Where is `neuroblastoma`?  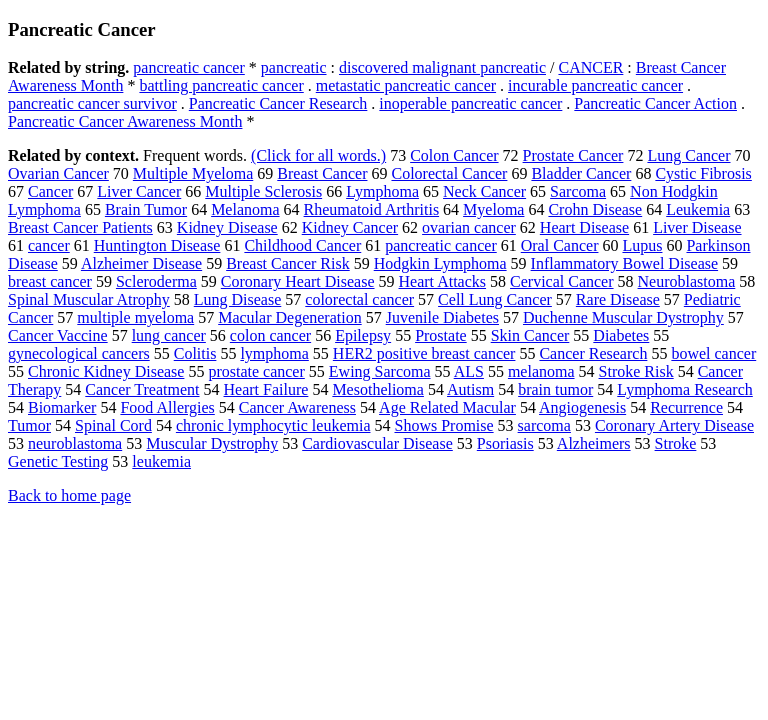 neuroblastoma is located at coordinates (75, 443).